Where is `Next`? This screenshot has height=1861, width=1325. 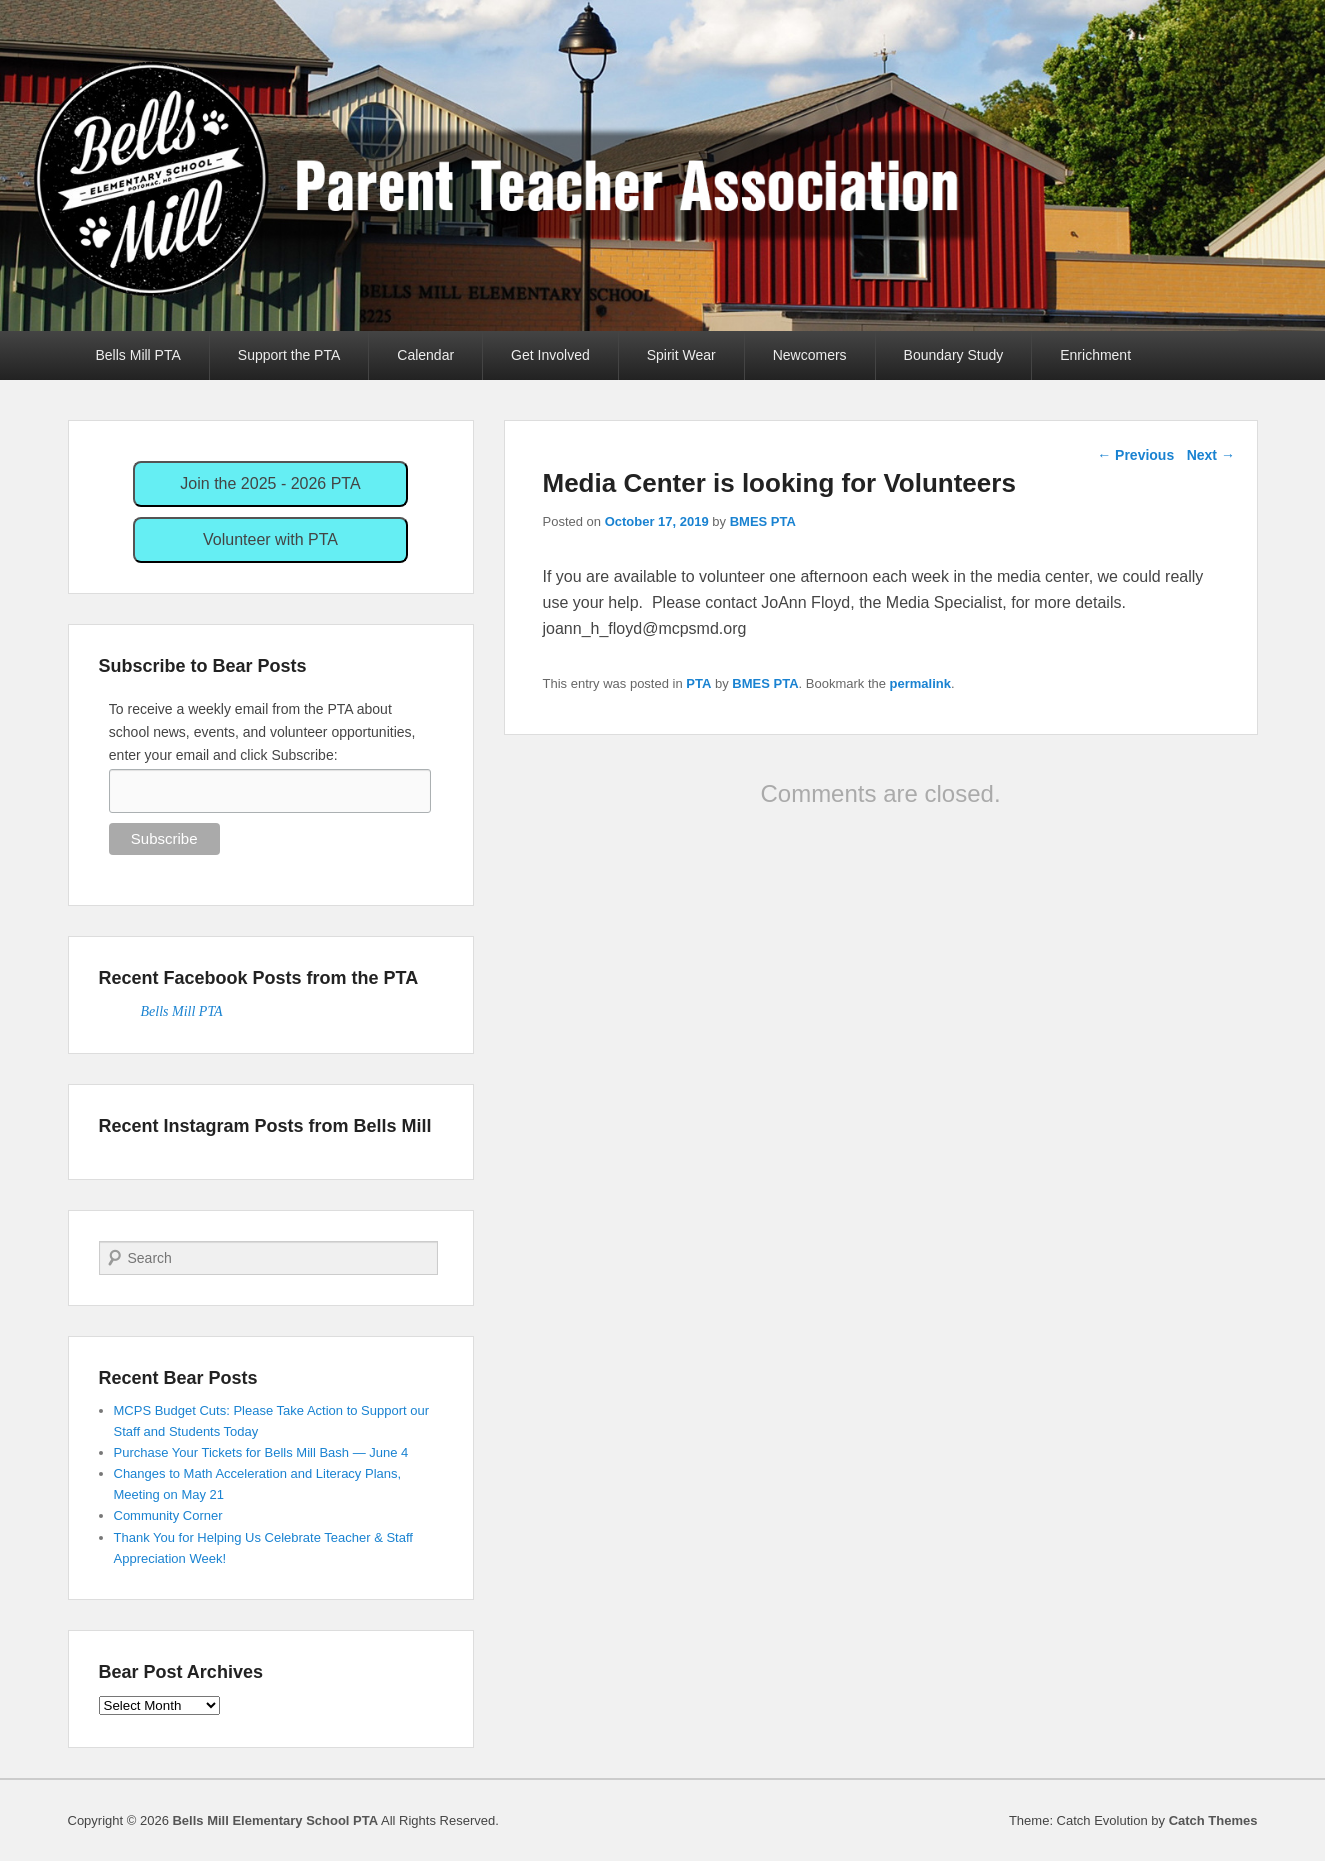 Next is located at coordinates (1211, 455).